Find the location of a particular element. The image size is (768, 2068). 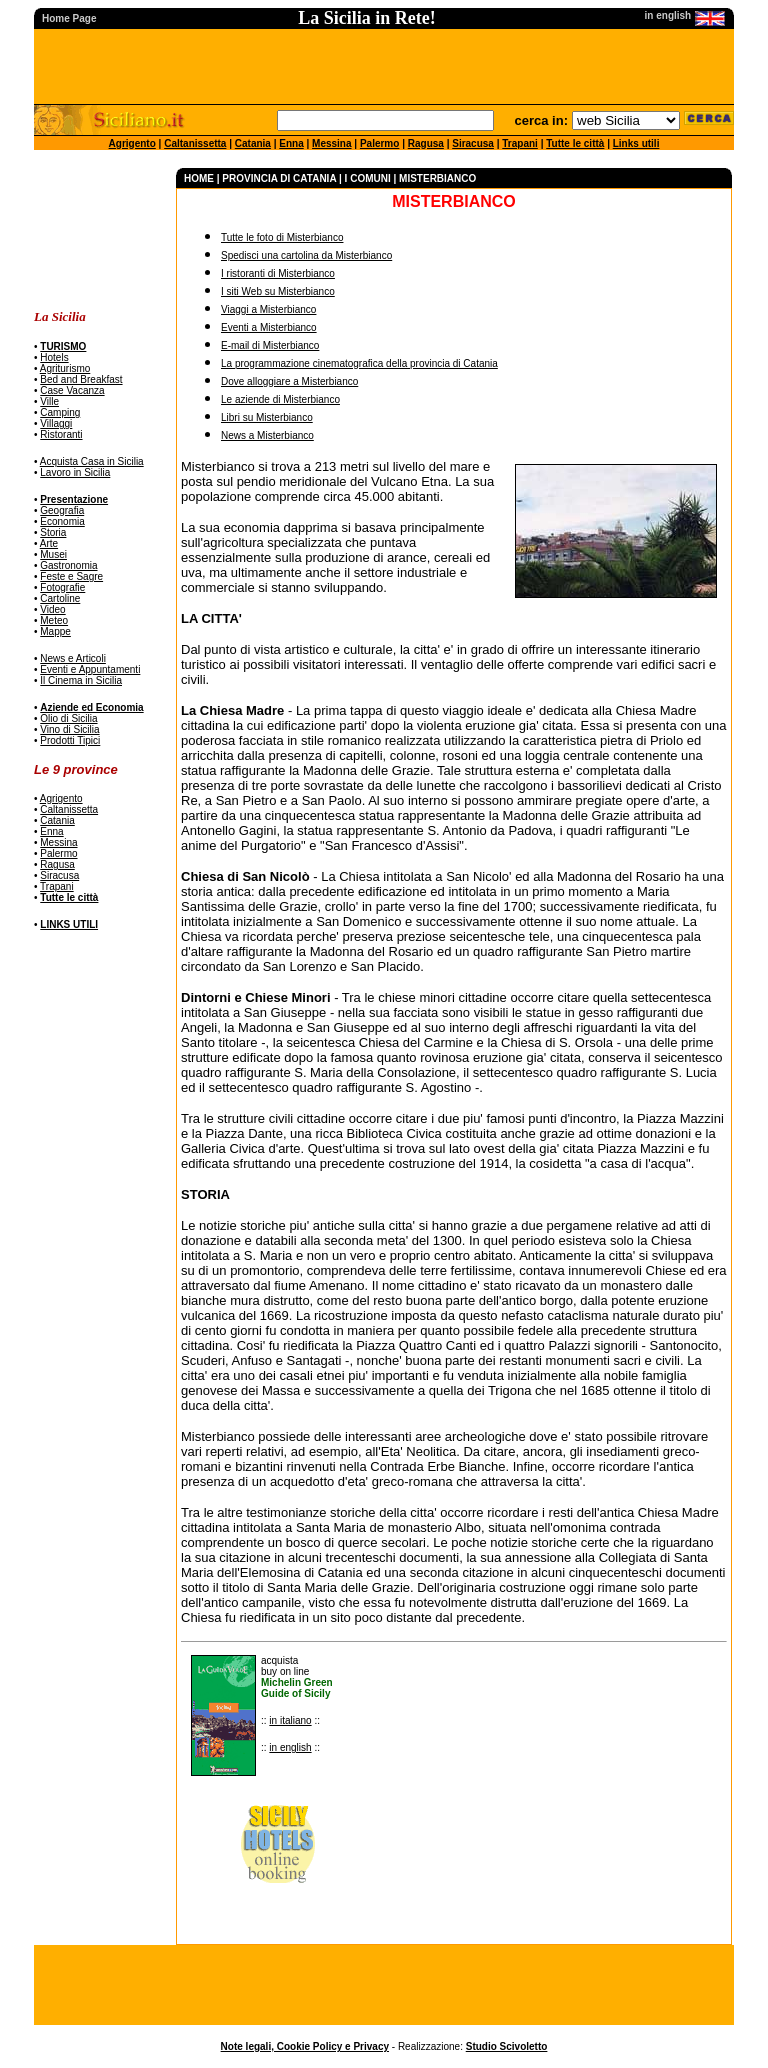

Ville is located at coordinates (49, 401).